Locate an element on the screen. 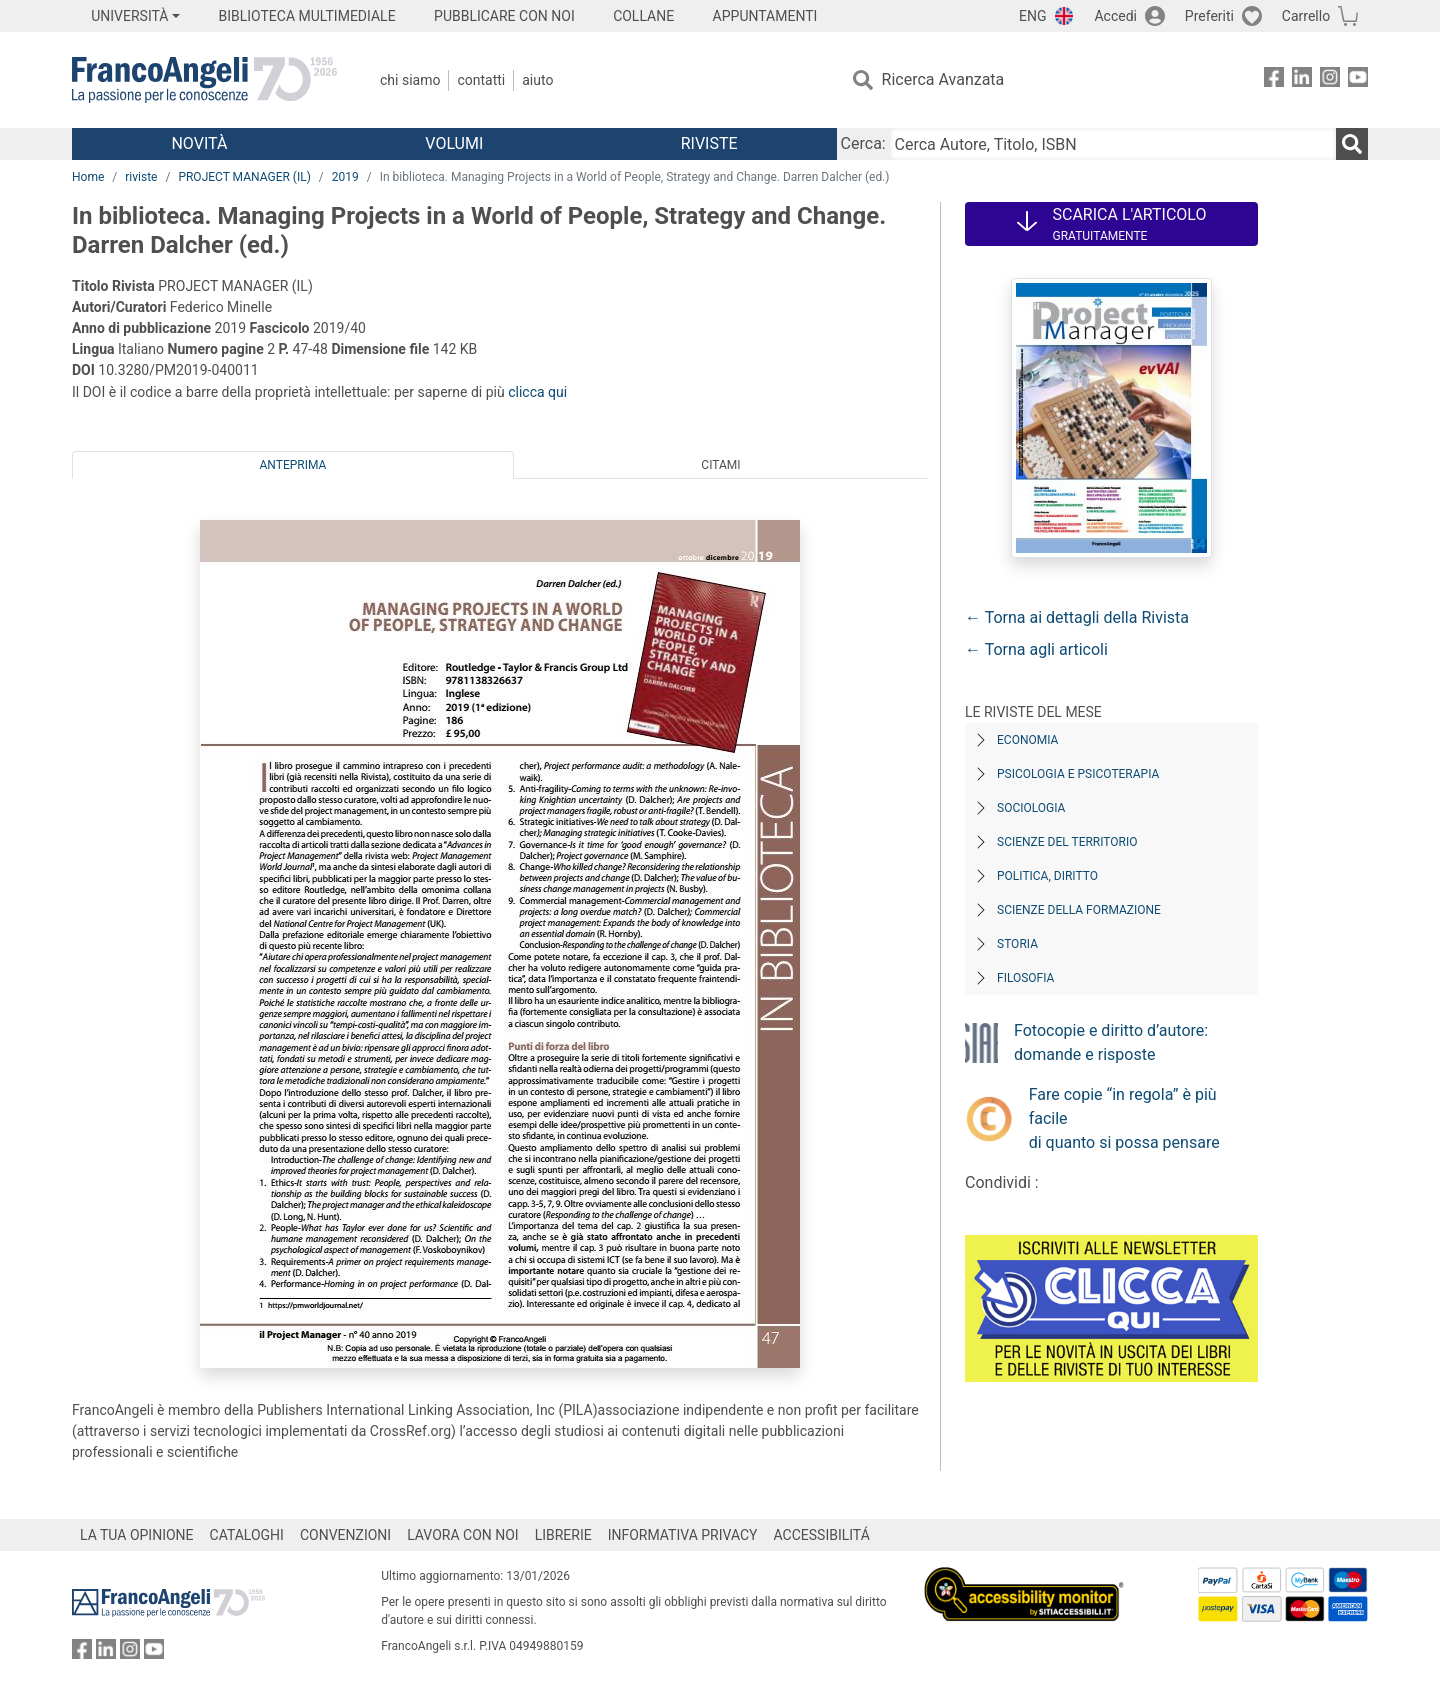 This screenshot has width=1440, height=1698. LAVORA CON NOI is located at coordinates (463, 1535).